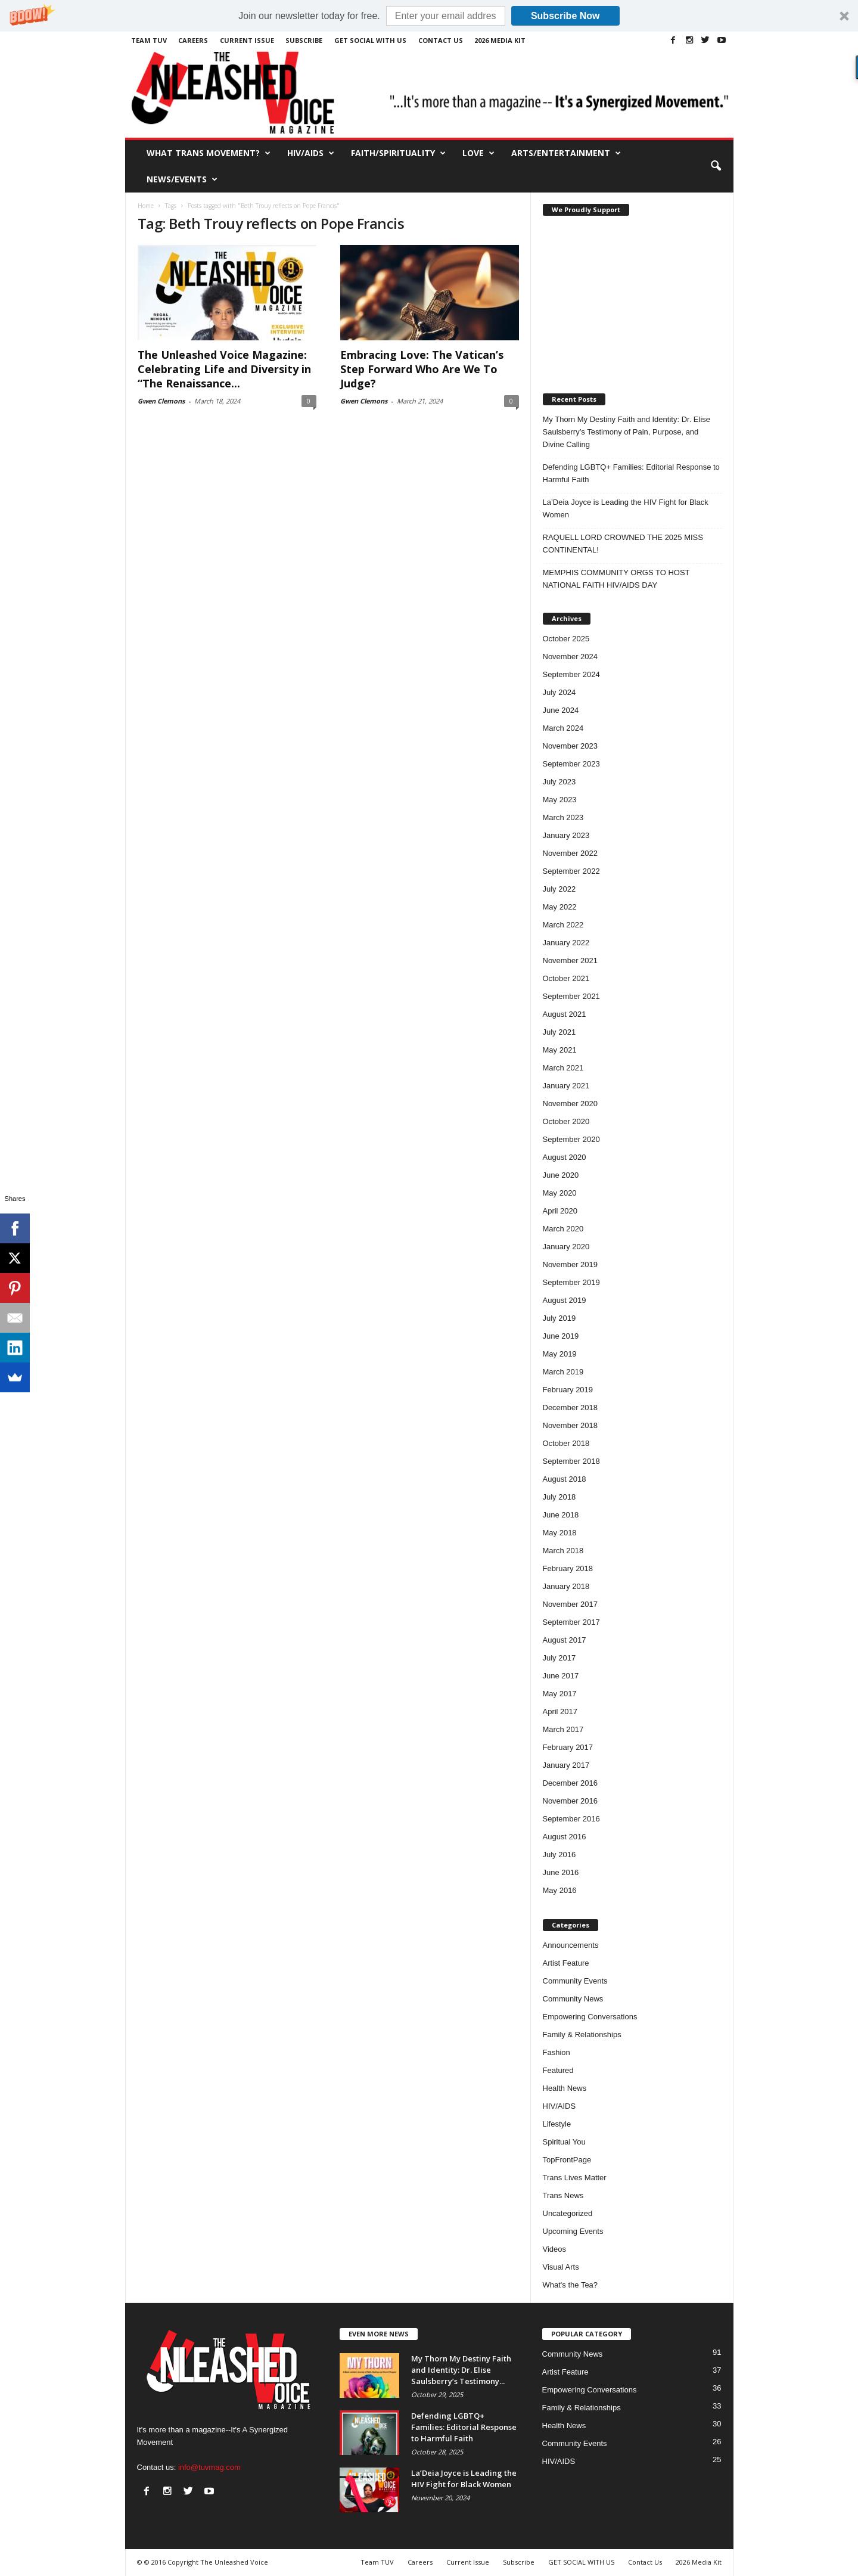 This screenshot has width=858, height=2576. What do you see at coordinates (559, 781) in the screenshot?
I see `July 2023` at bounding box center [559, 781].